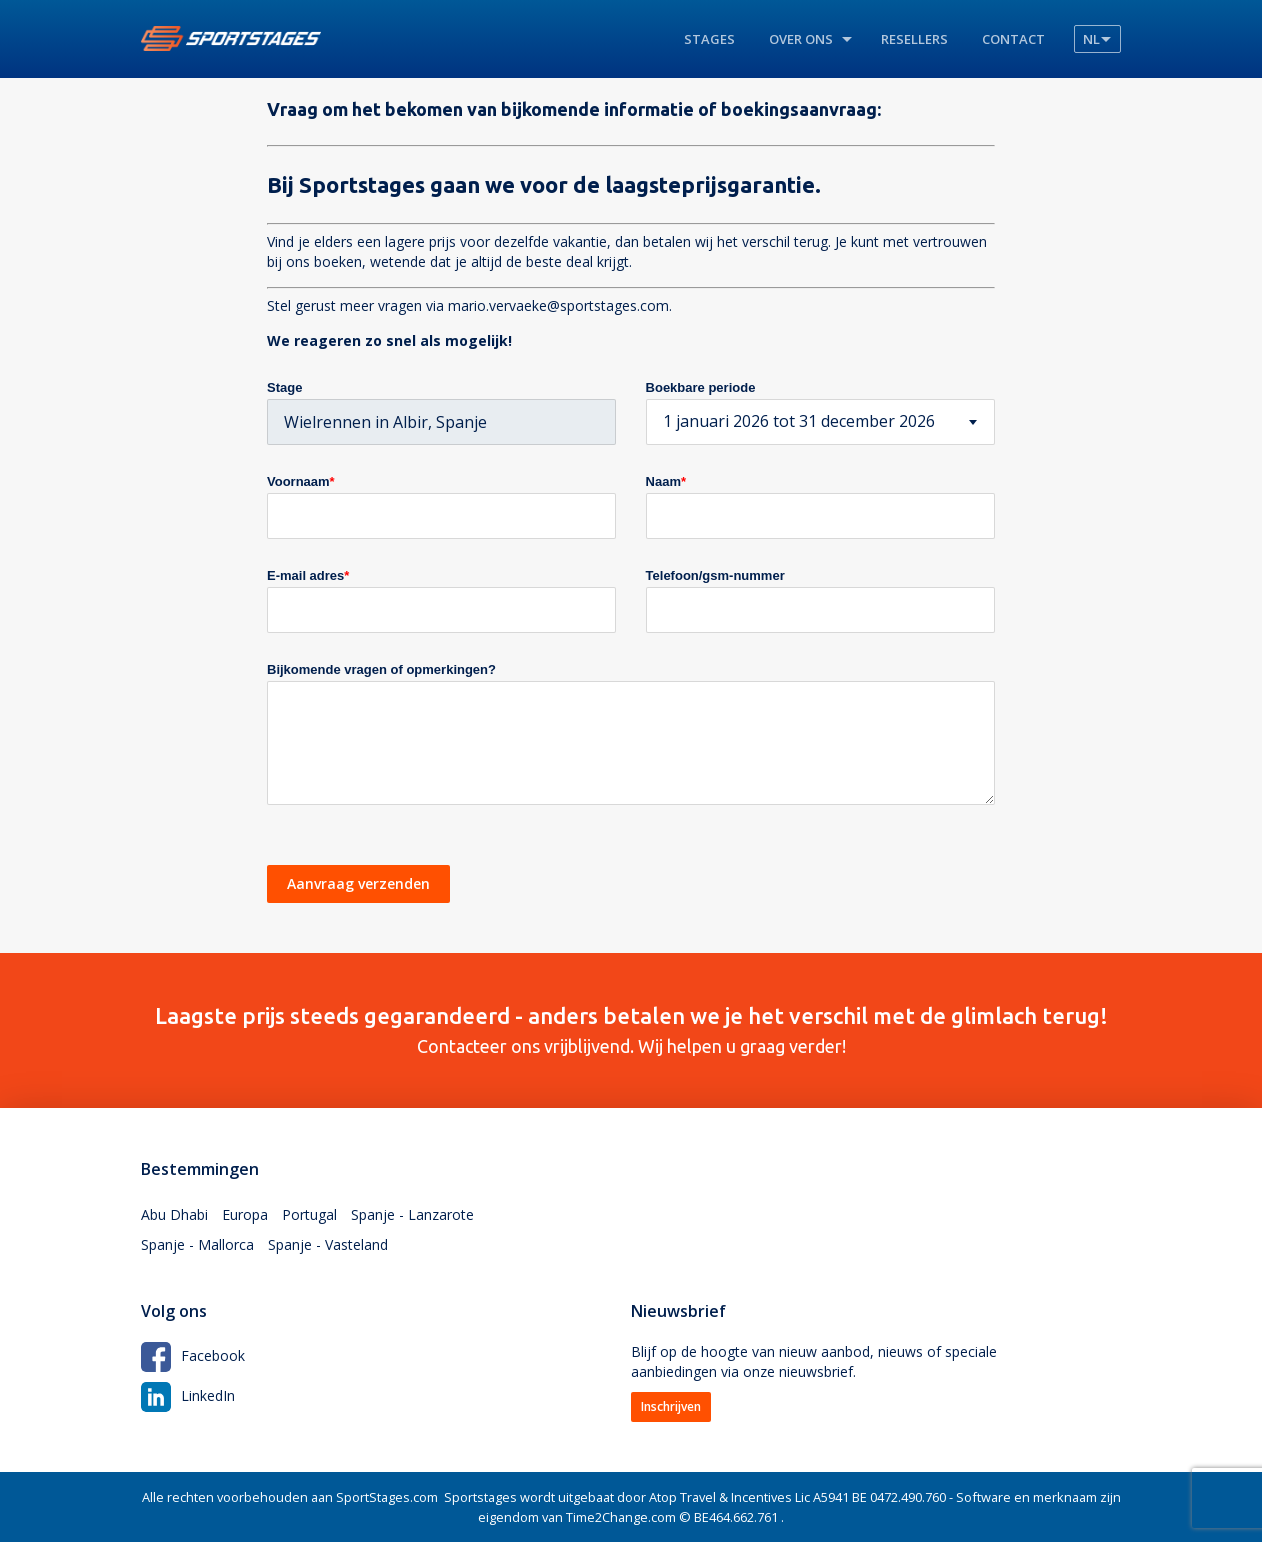  Describe the element at coordinates (820, 422) in the screenshot. I see `[combobox]` at that location.